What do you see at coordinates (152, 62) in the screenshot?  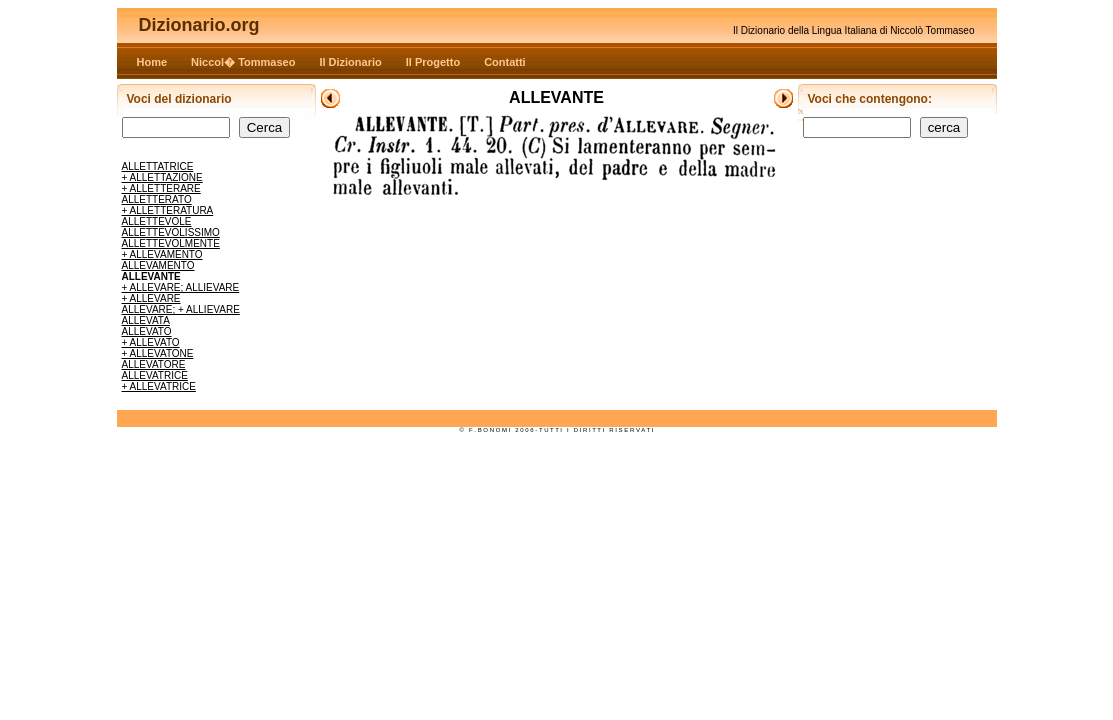 I see `Home` at bounding box center [152, 62].